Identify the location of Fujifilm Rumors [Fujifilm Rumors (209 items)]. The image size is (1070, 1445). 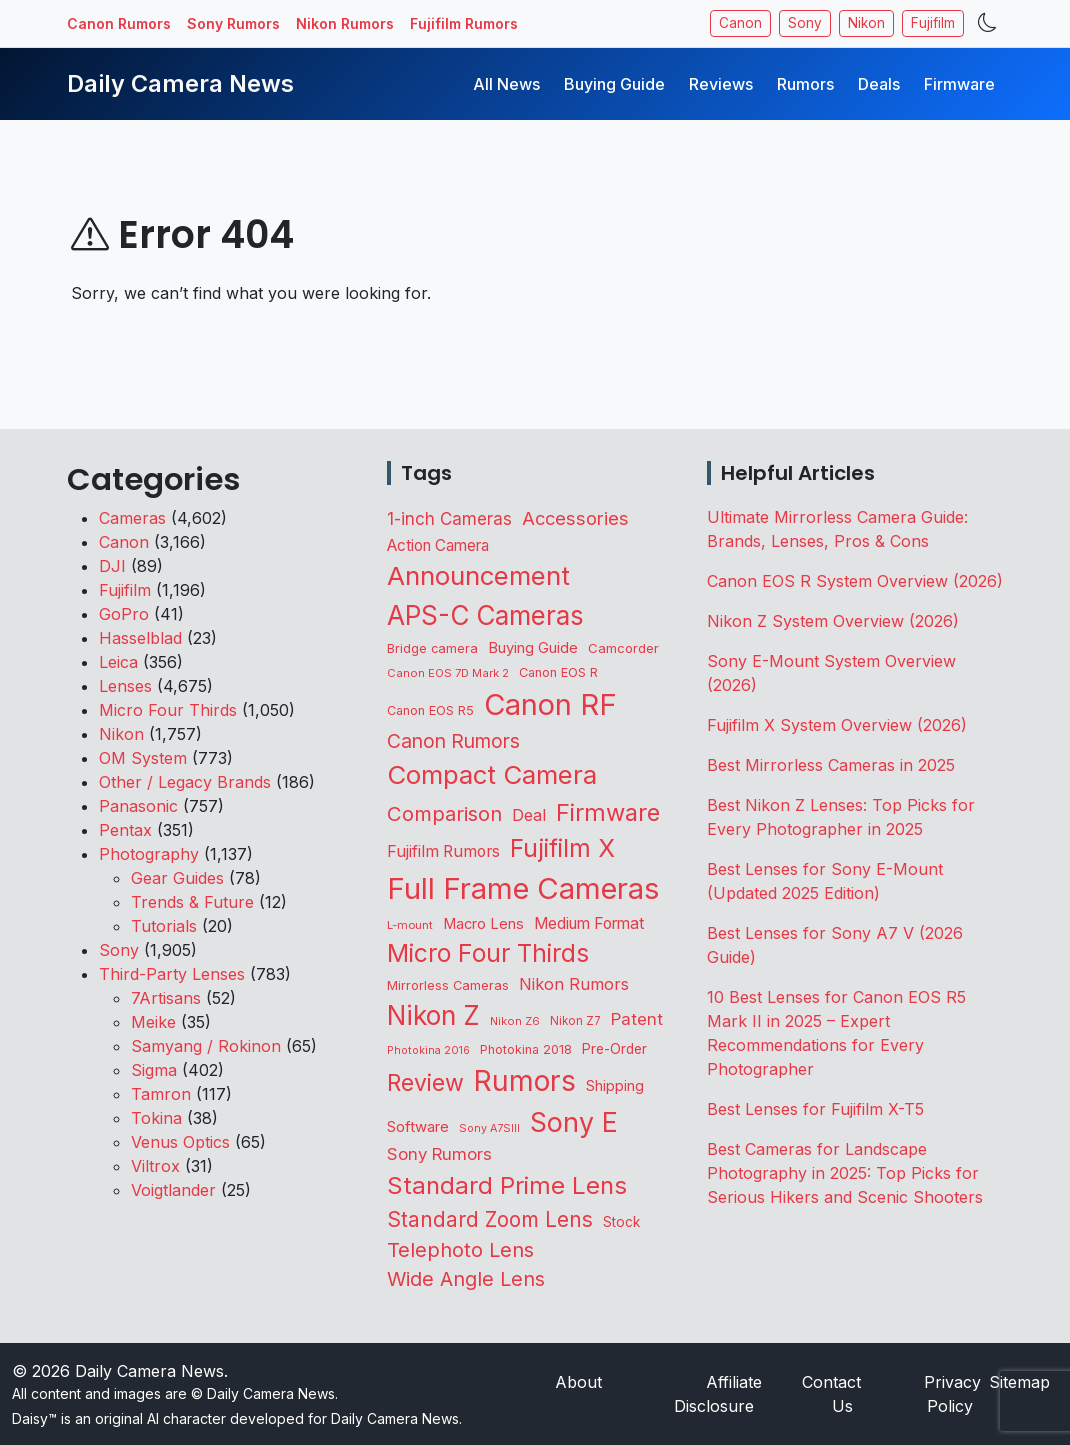
(443, 851).